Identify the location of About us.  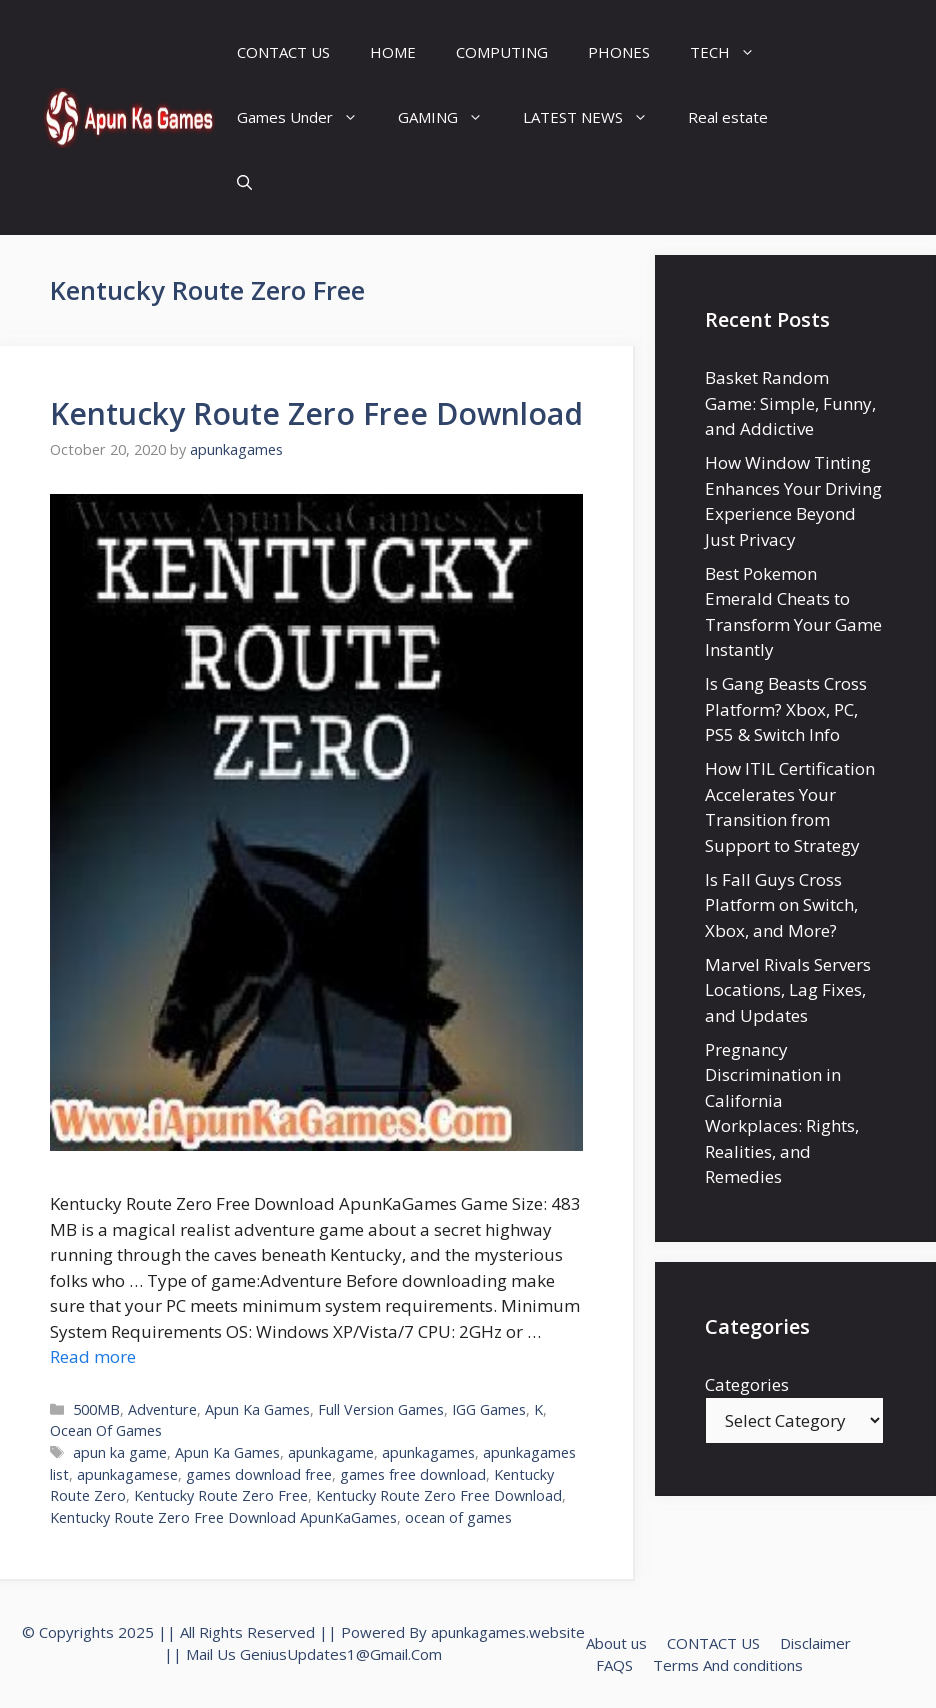
(616, 1643).